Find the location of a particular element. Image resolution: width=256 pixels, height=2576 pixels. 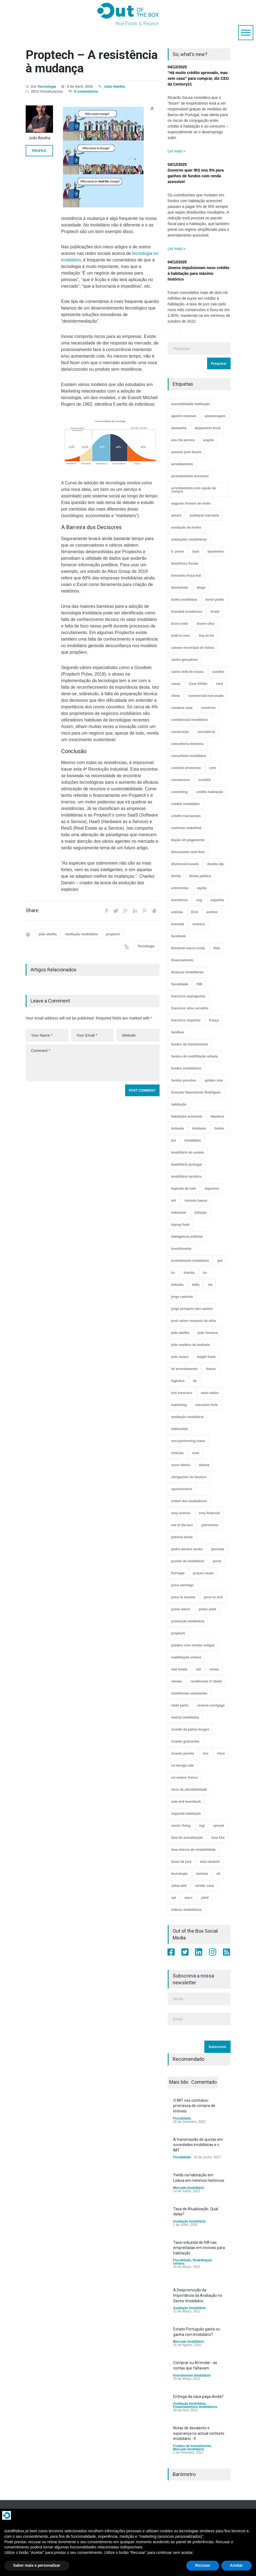

retail parks [retail parks (10 itens)] is located at coordinates (180, 1705).